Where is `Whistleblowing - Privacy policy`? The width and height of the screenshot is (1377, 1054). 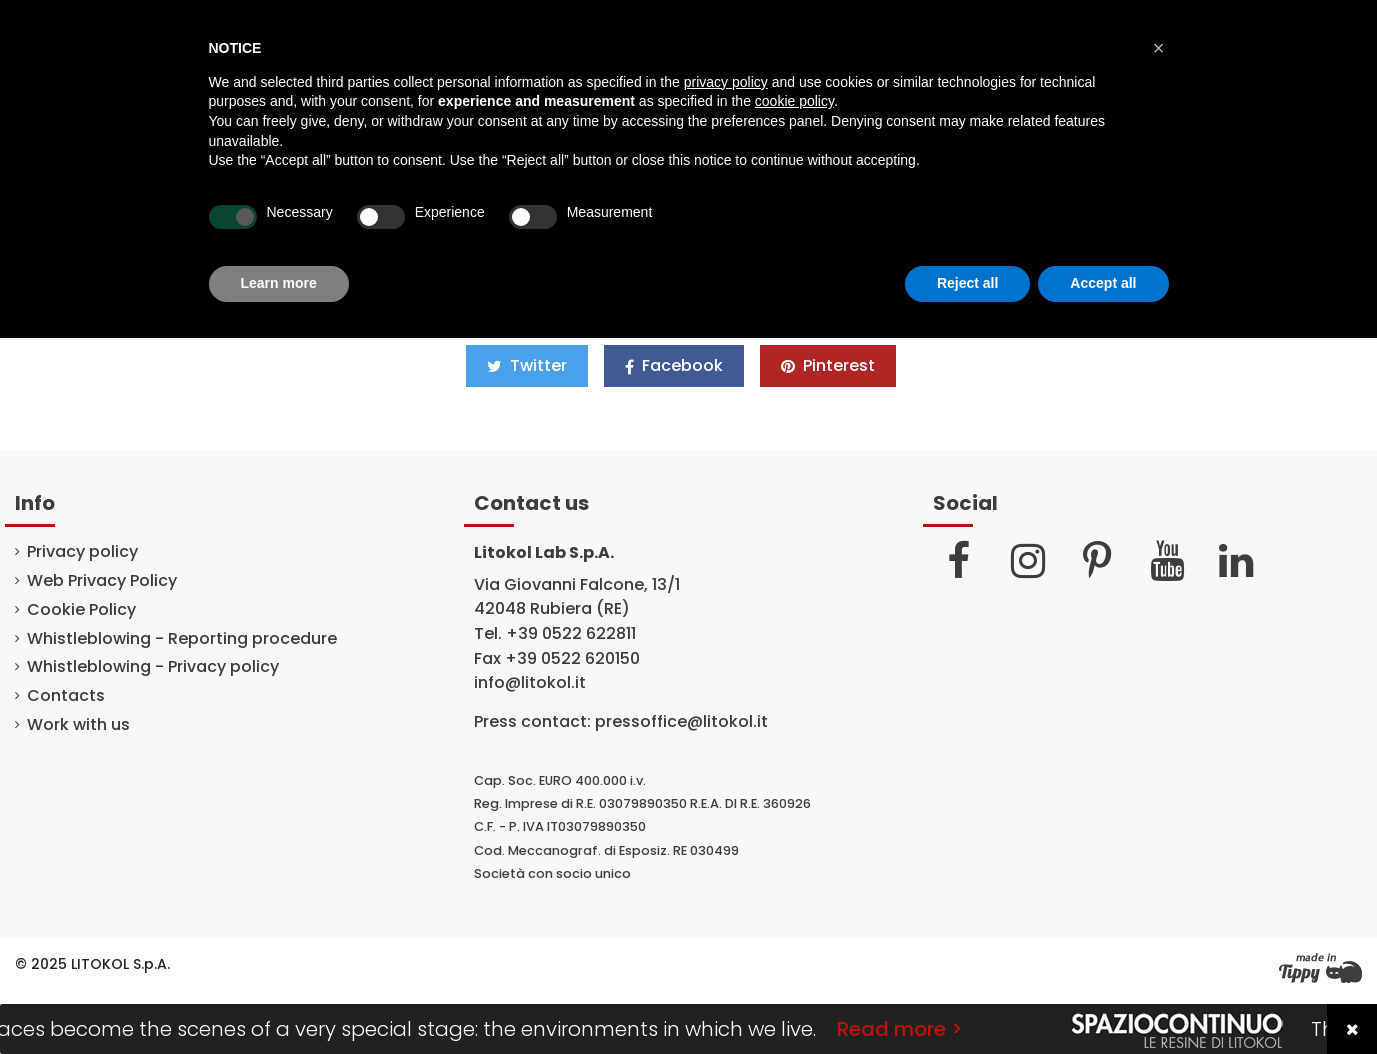 Whistleblowing - Privacy policy is located at coordinates (153, 667).